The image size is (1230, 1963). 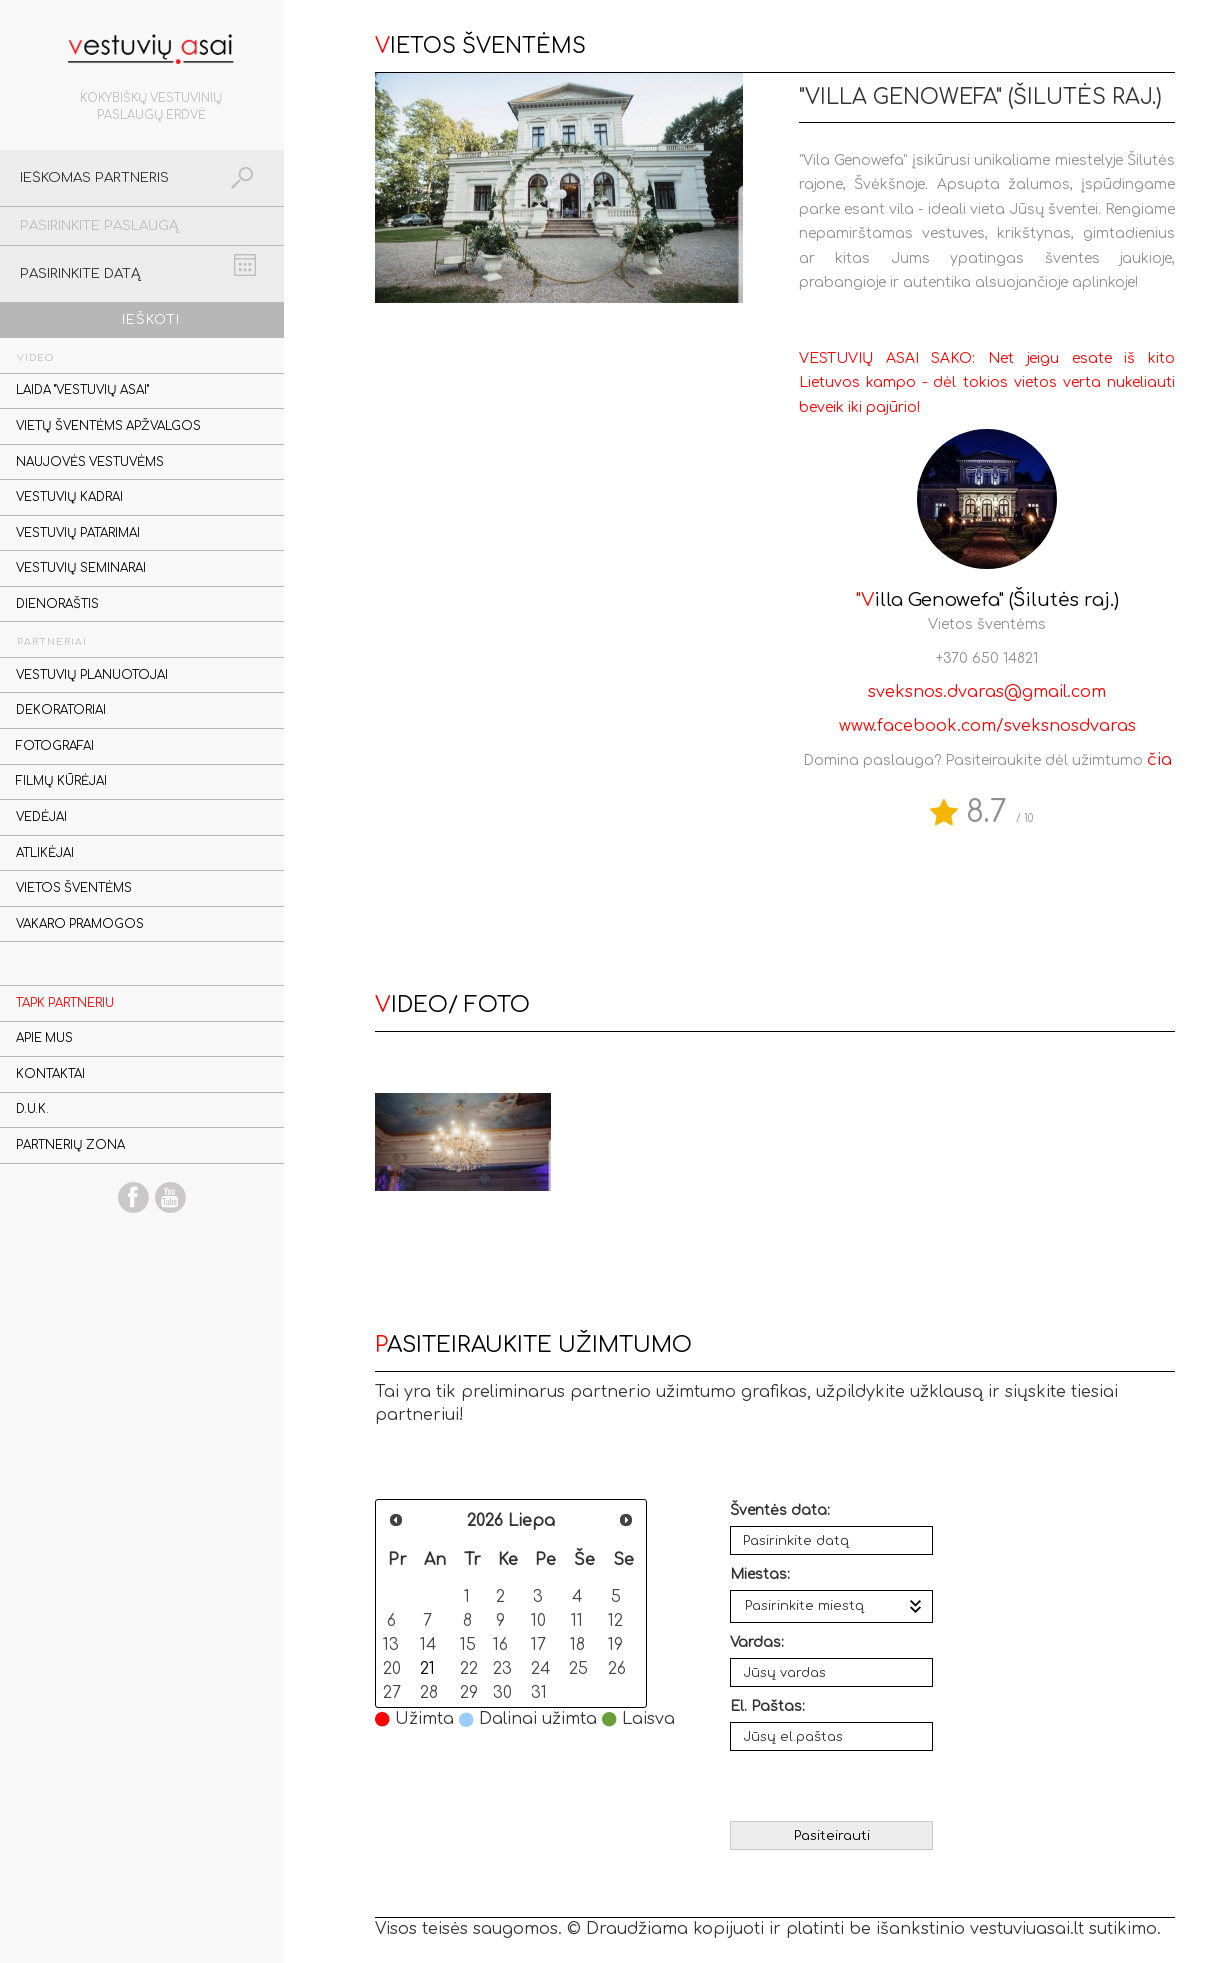 What do you see at coordinates (92, 675) in the screenshot?
I see `Vestuvių planuotojai` at bounding box center [92, 675].